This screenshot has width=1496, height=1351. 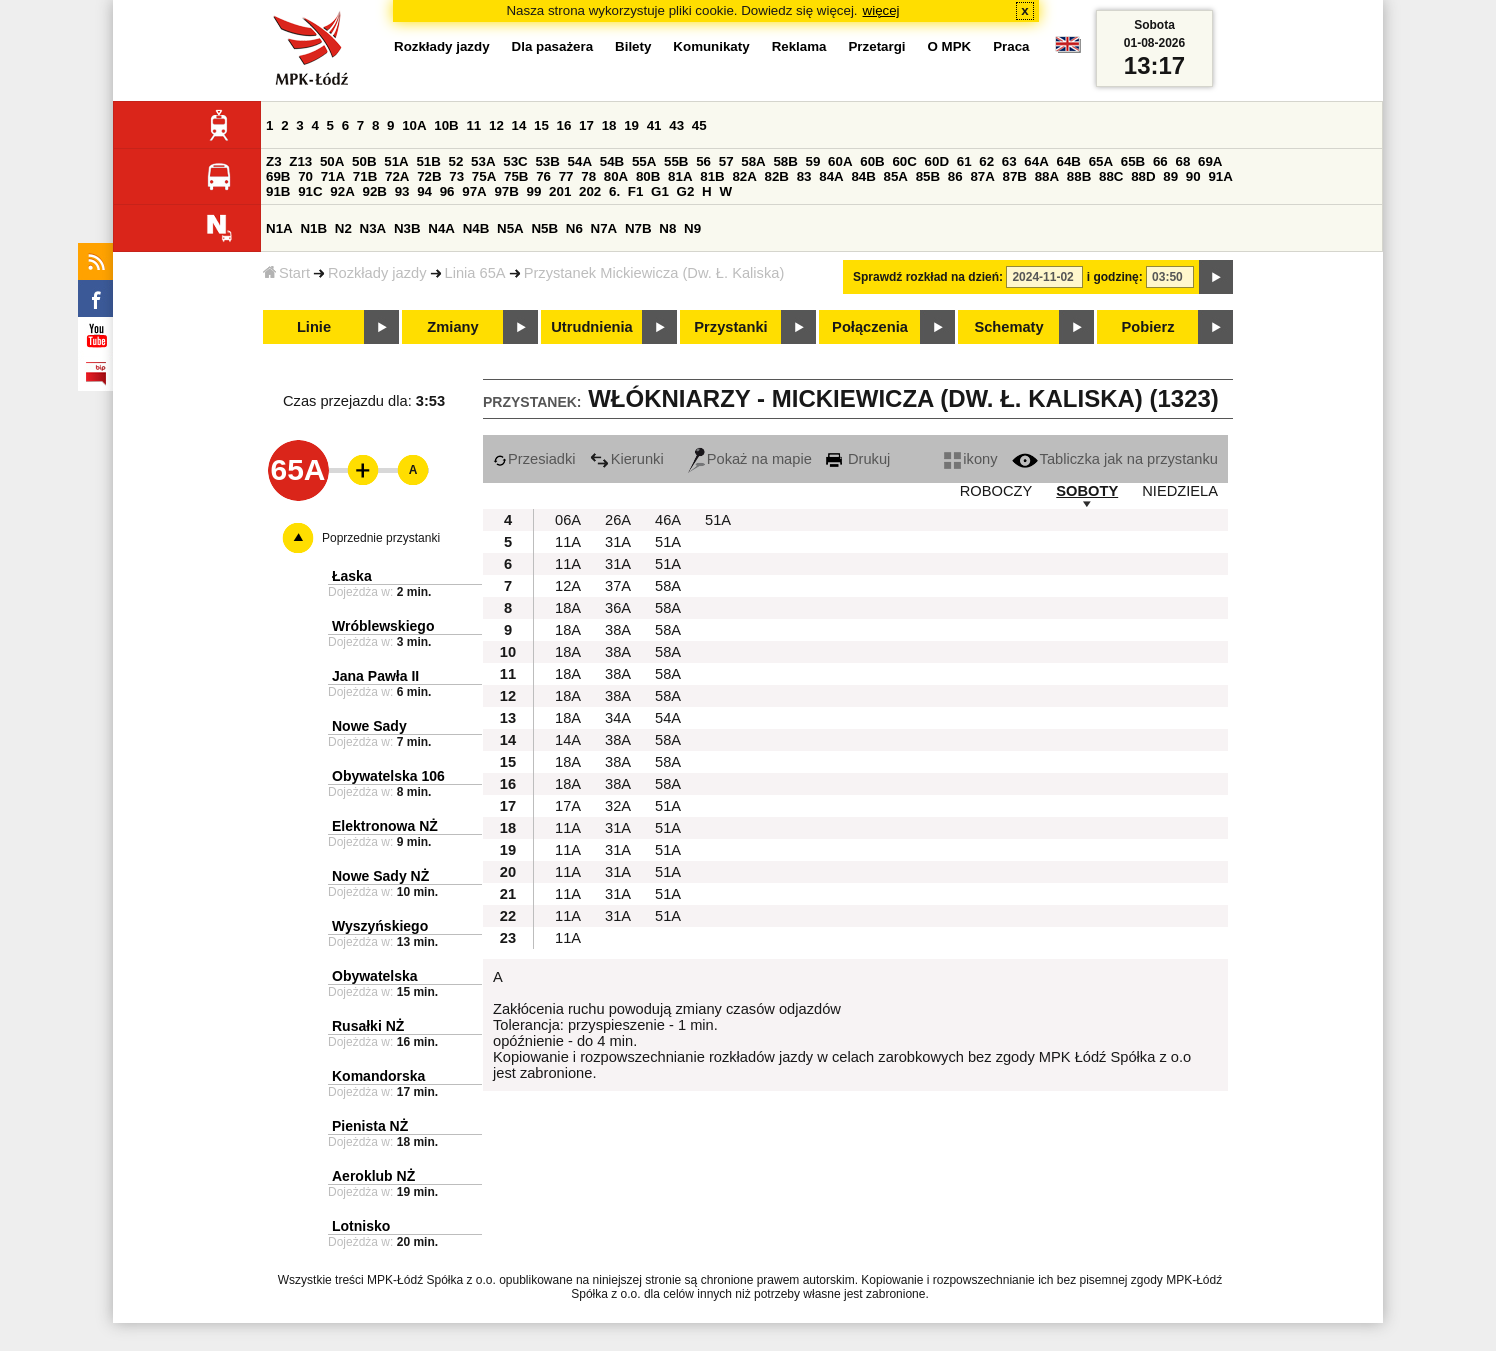 What do you see at coordinates (484, 176) in the screenshot?
I see `75A` at bounding box center [484, 176].